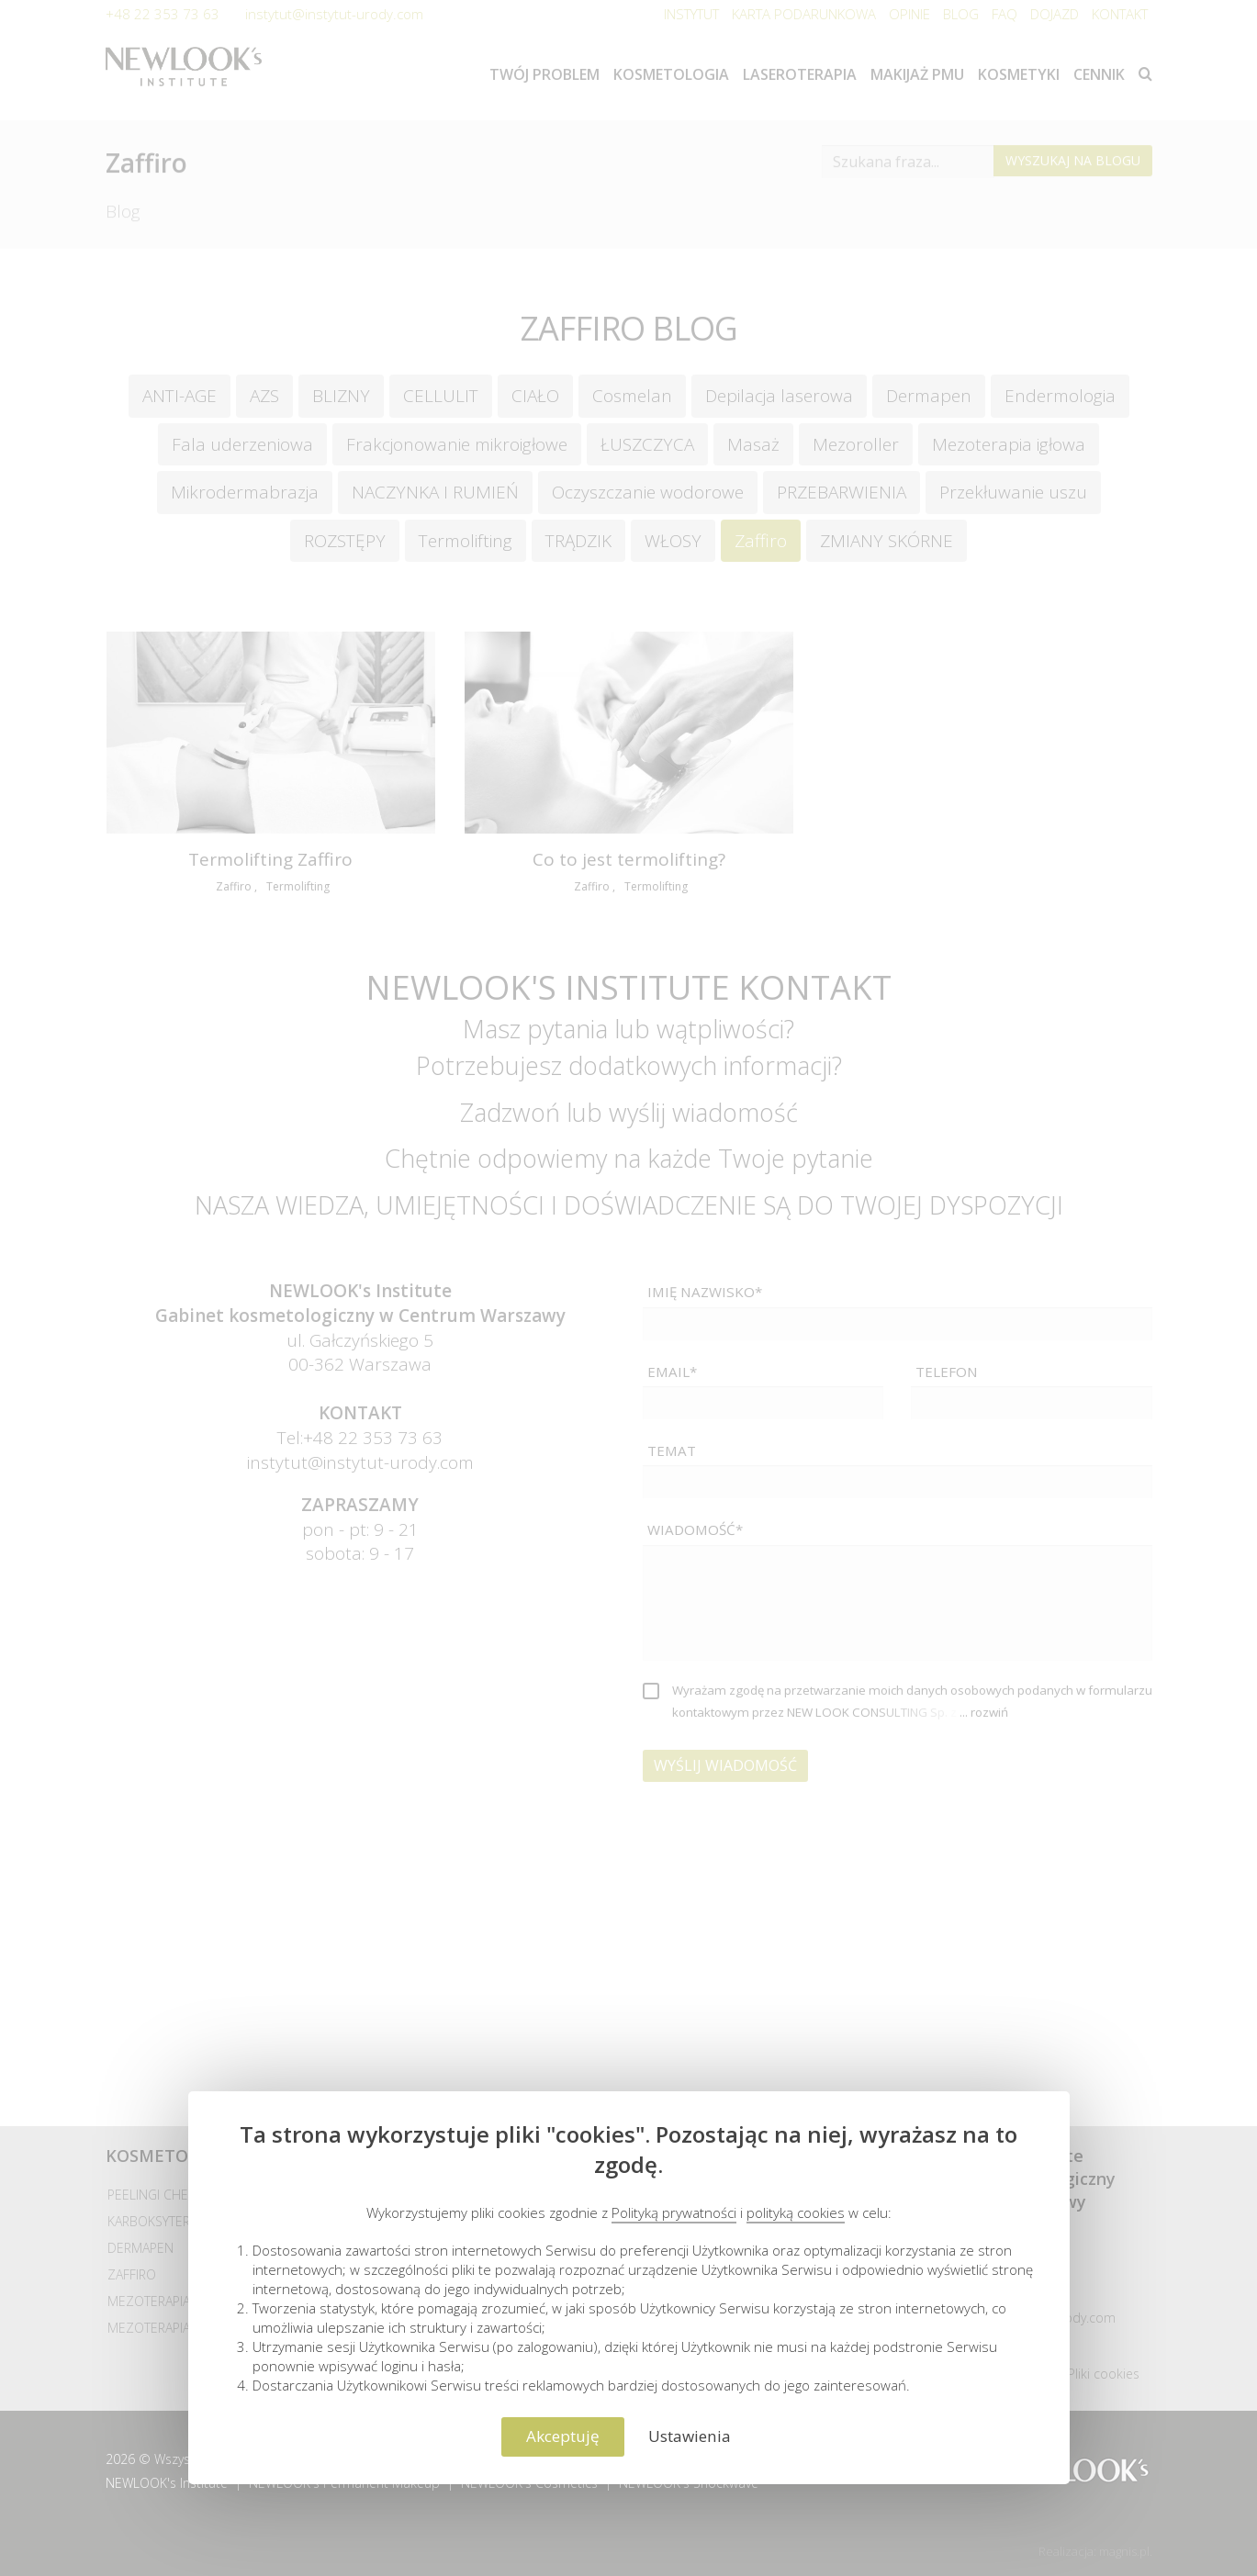 The width and height of the screenshot is (1257, 2576). I want to click on Ustawienia, so click(689, 2436).